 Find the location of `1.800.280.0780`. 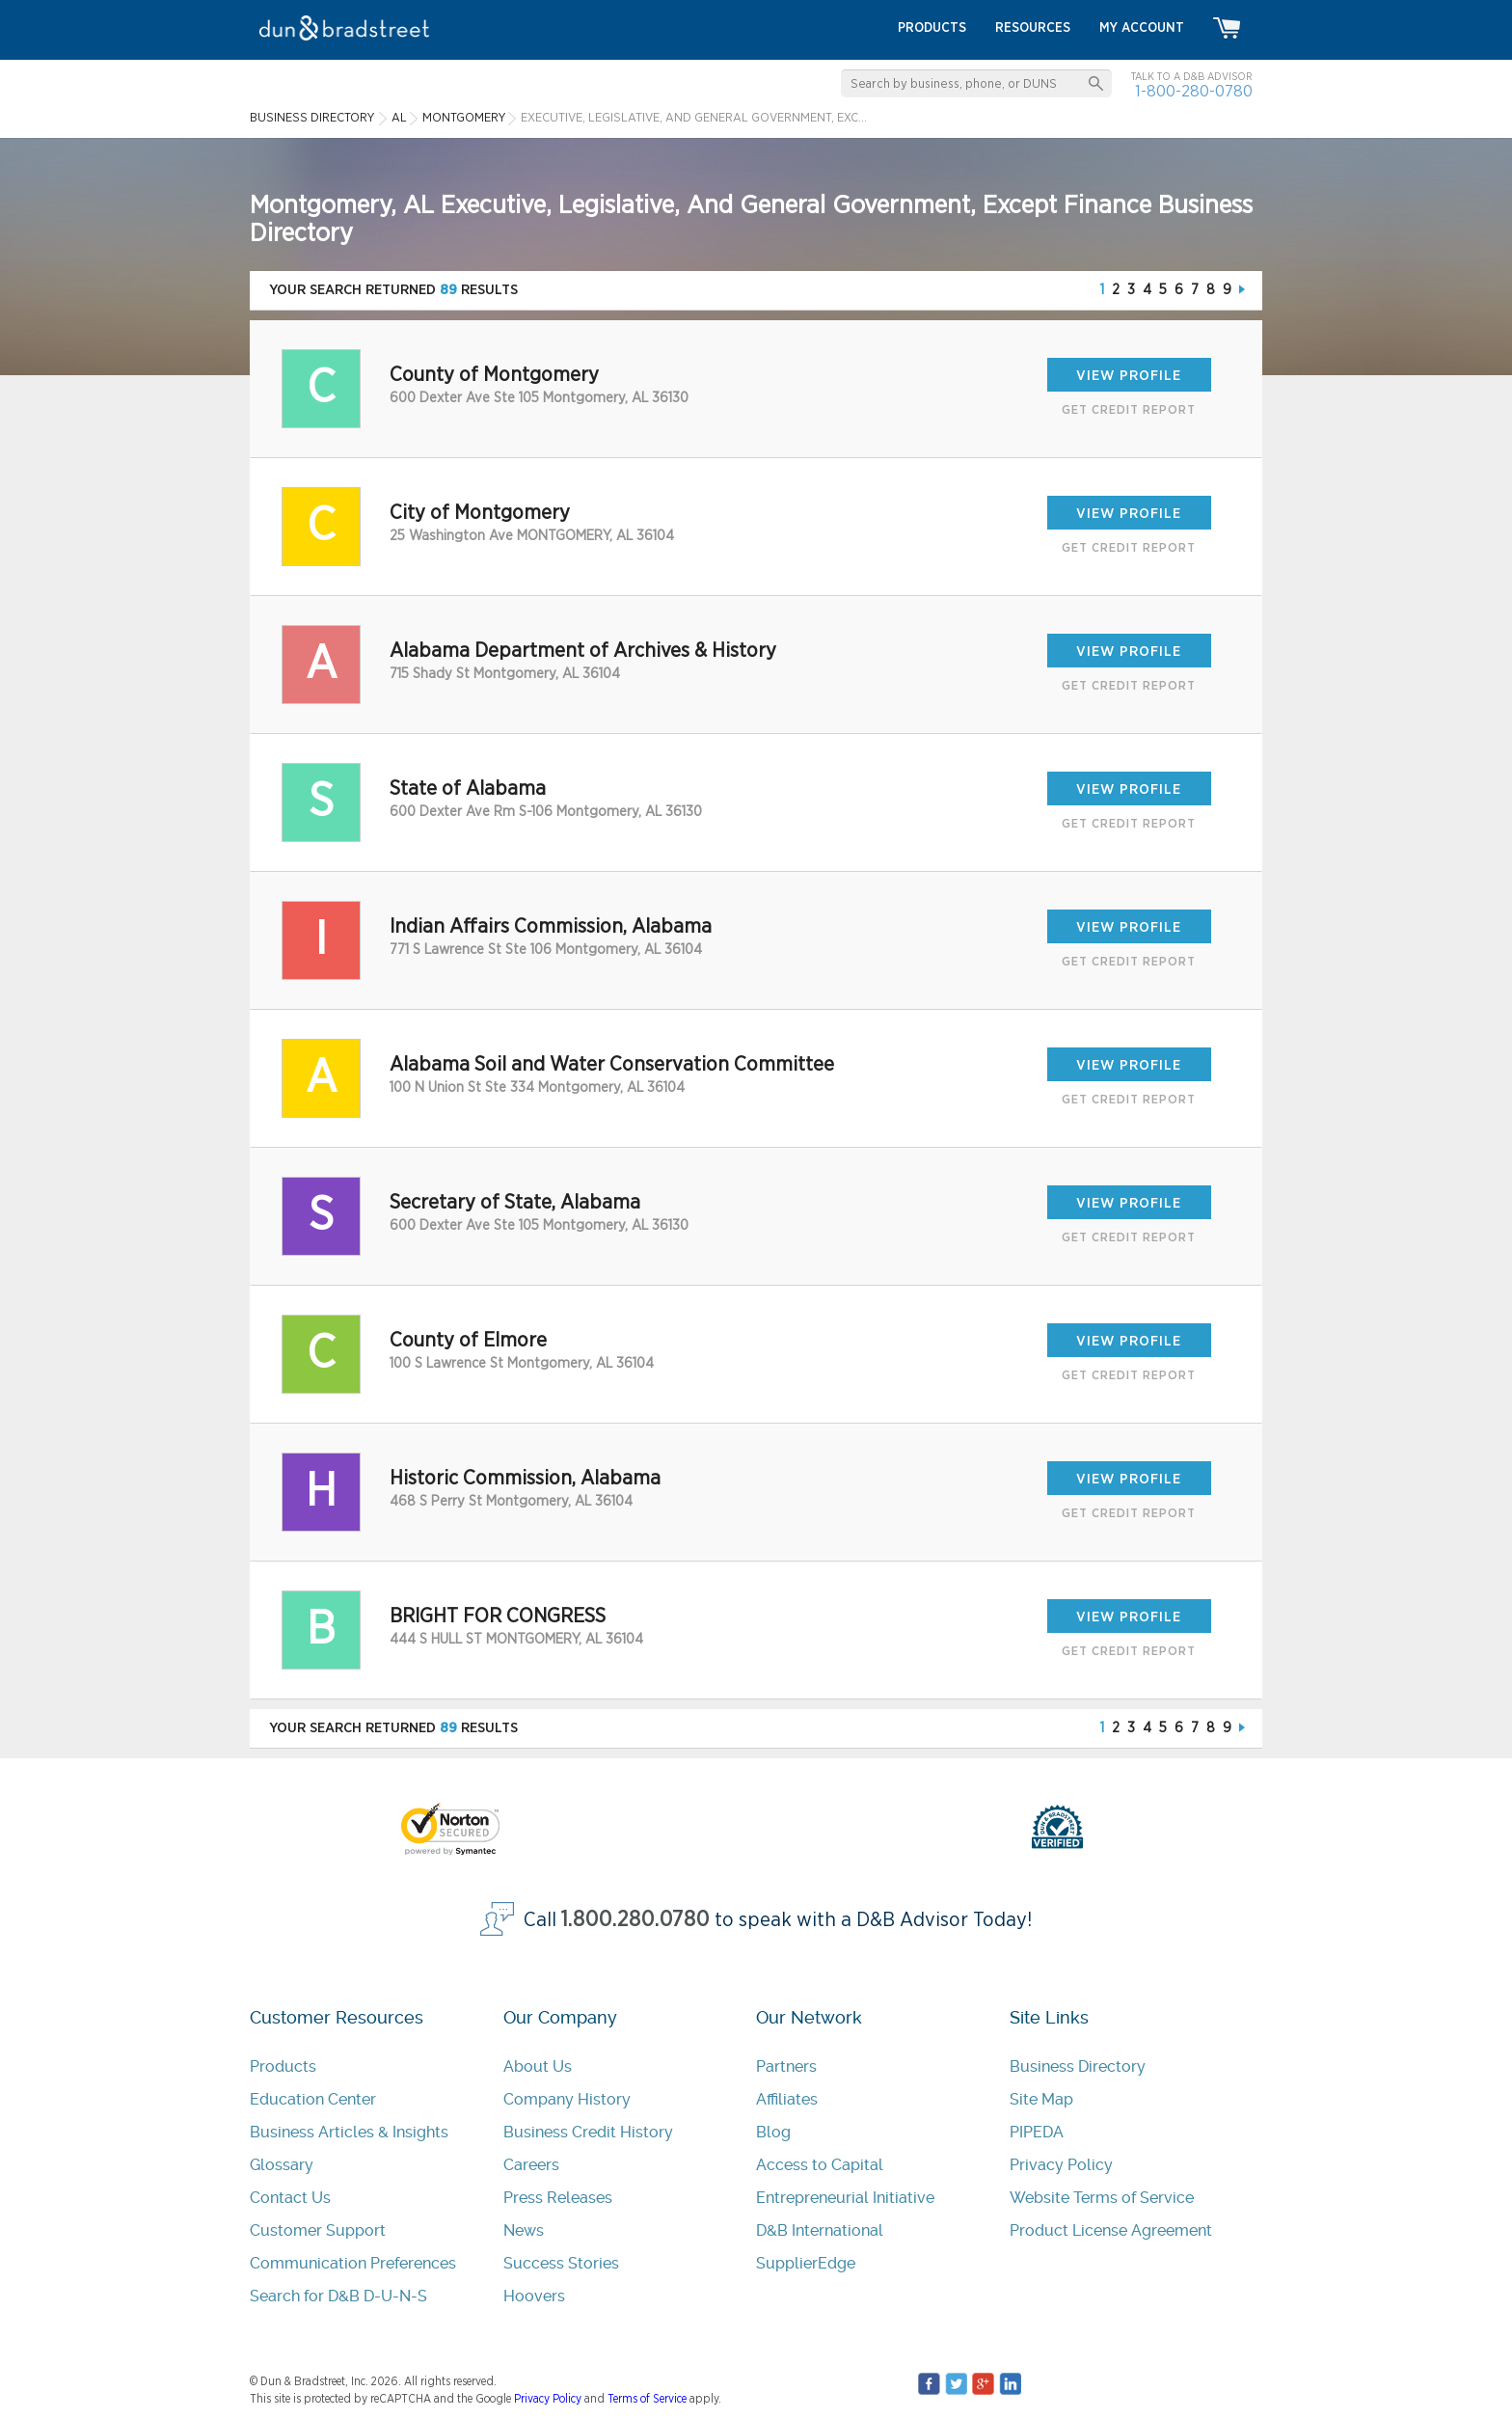

1.800.280.0780 is located at coordinates (635, 1920).